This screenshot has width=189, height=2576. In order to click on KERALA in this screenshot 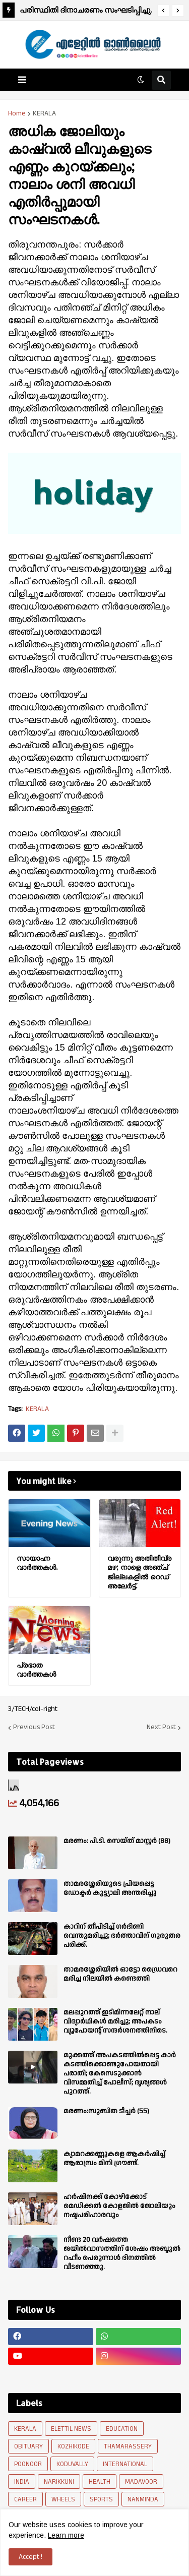, I will do `click(44, 113)`.